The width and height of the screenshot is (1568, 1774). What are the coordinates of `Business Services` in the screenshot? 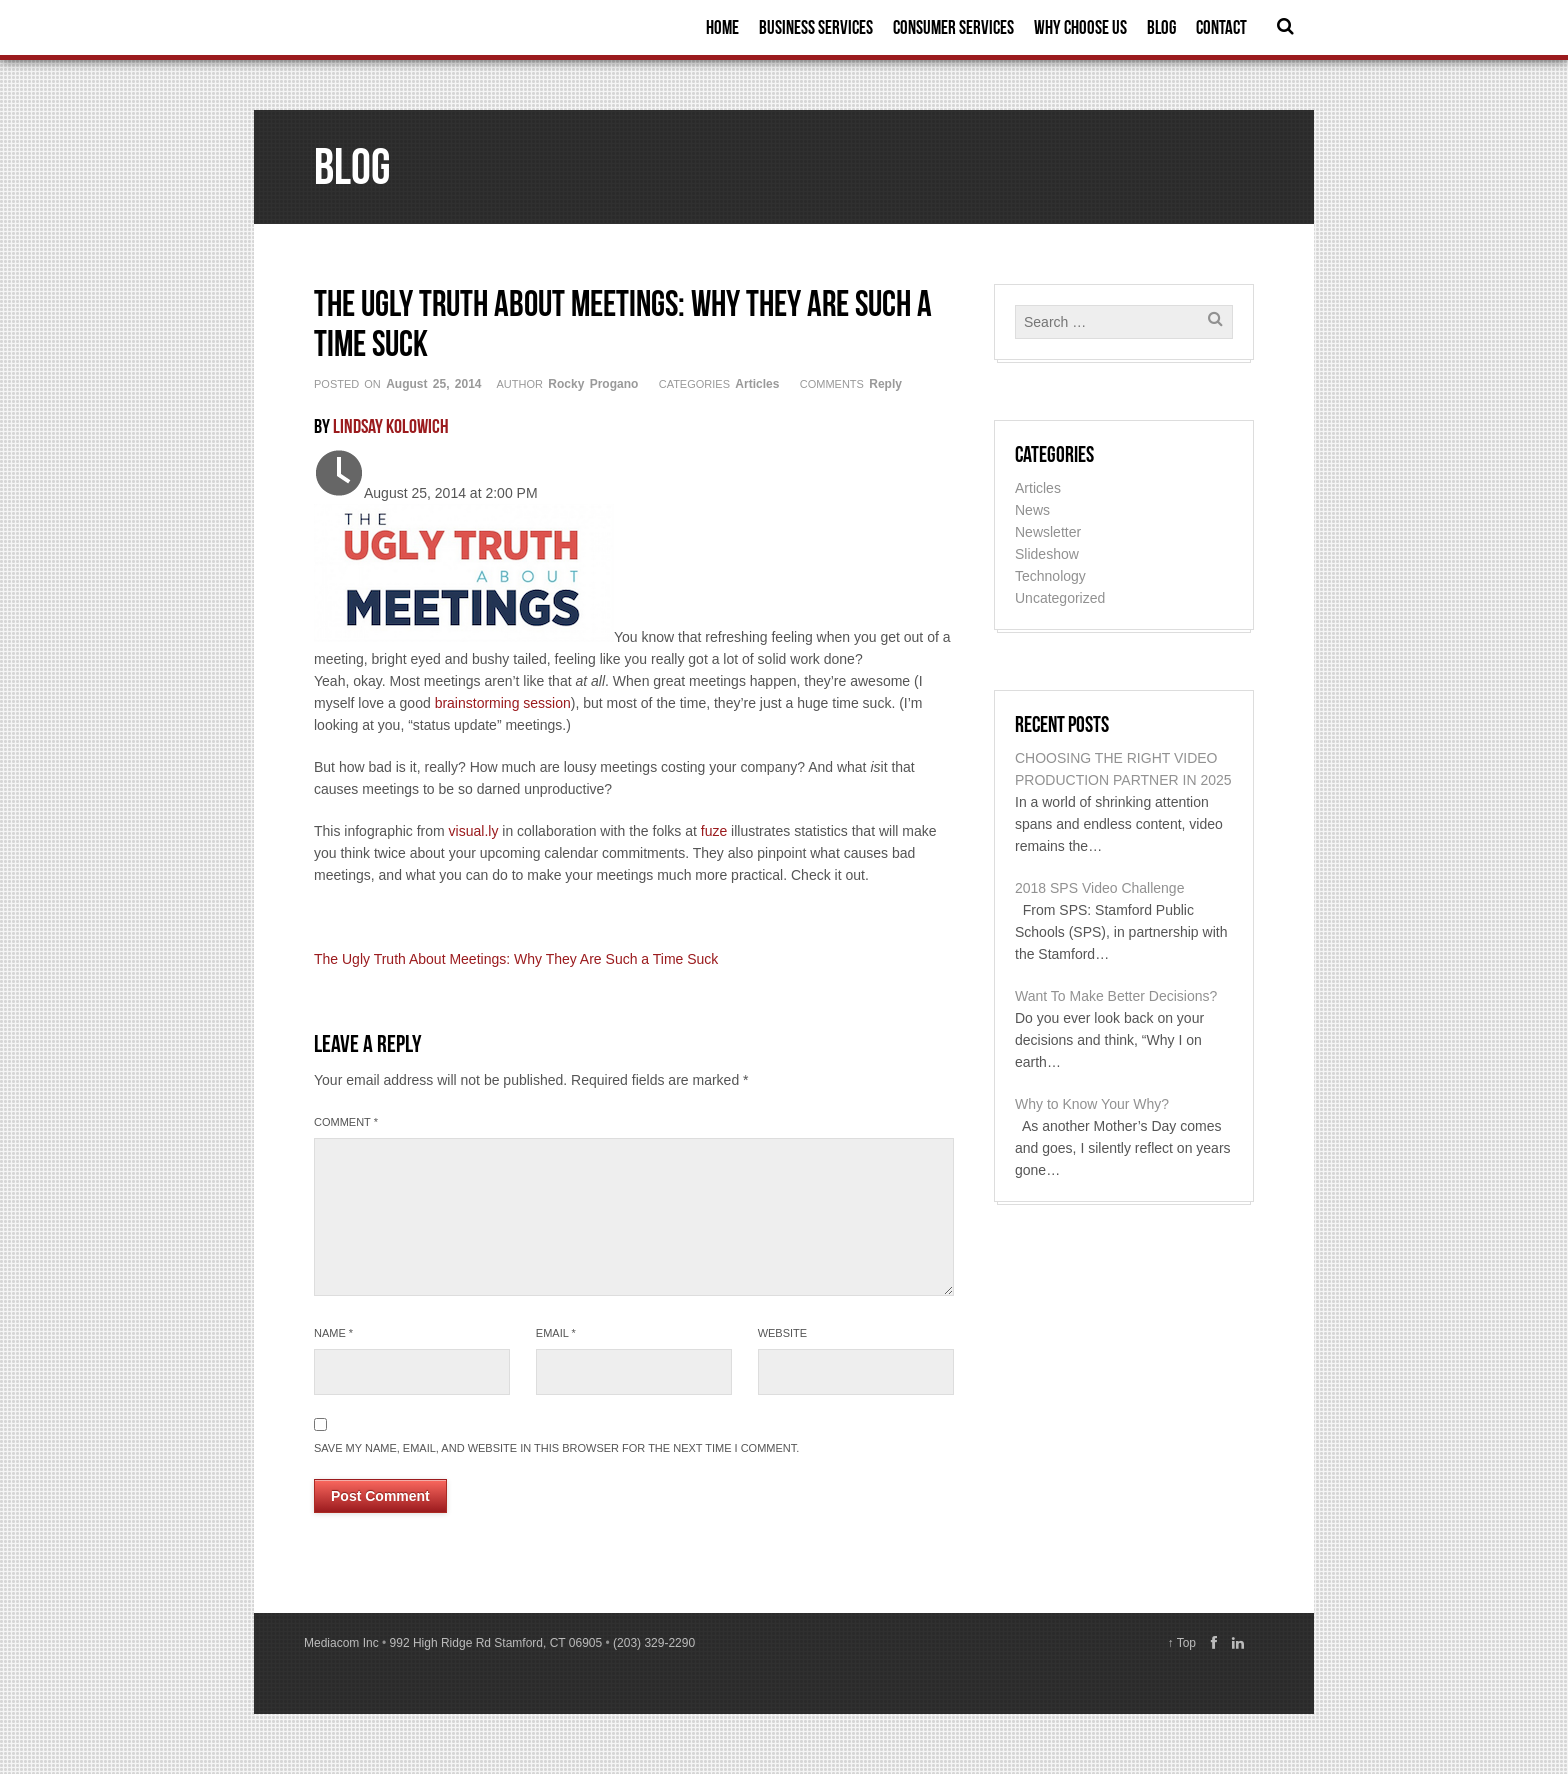 It's located at (816, 27).